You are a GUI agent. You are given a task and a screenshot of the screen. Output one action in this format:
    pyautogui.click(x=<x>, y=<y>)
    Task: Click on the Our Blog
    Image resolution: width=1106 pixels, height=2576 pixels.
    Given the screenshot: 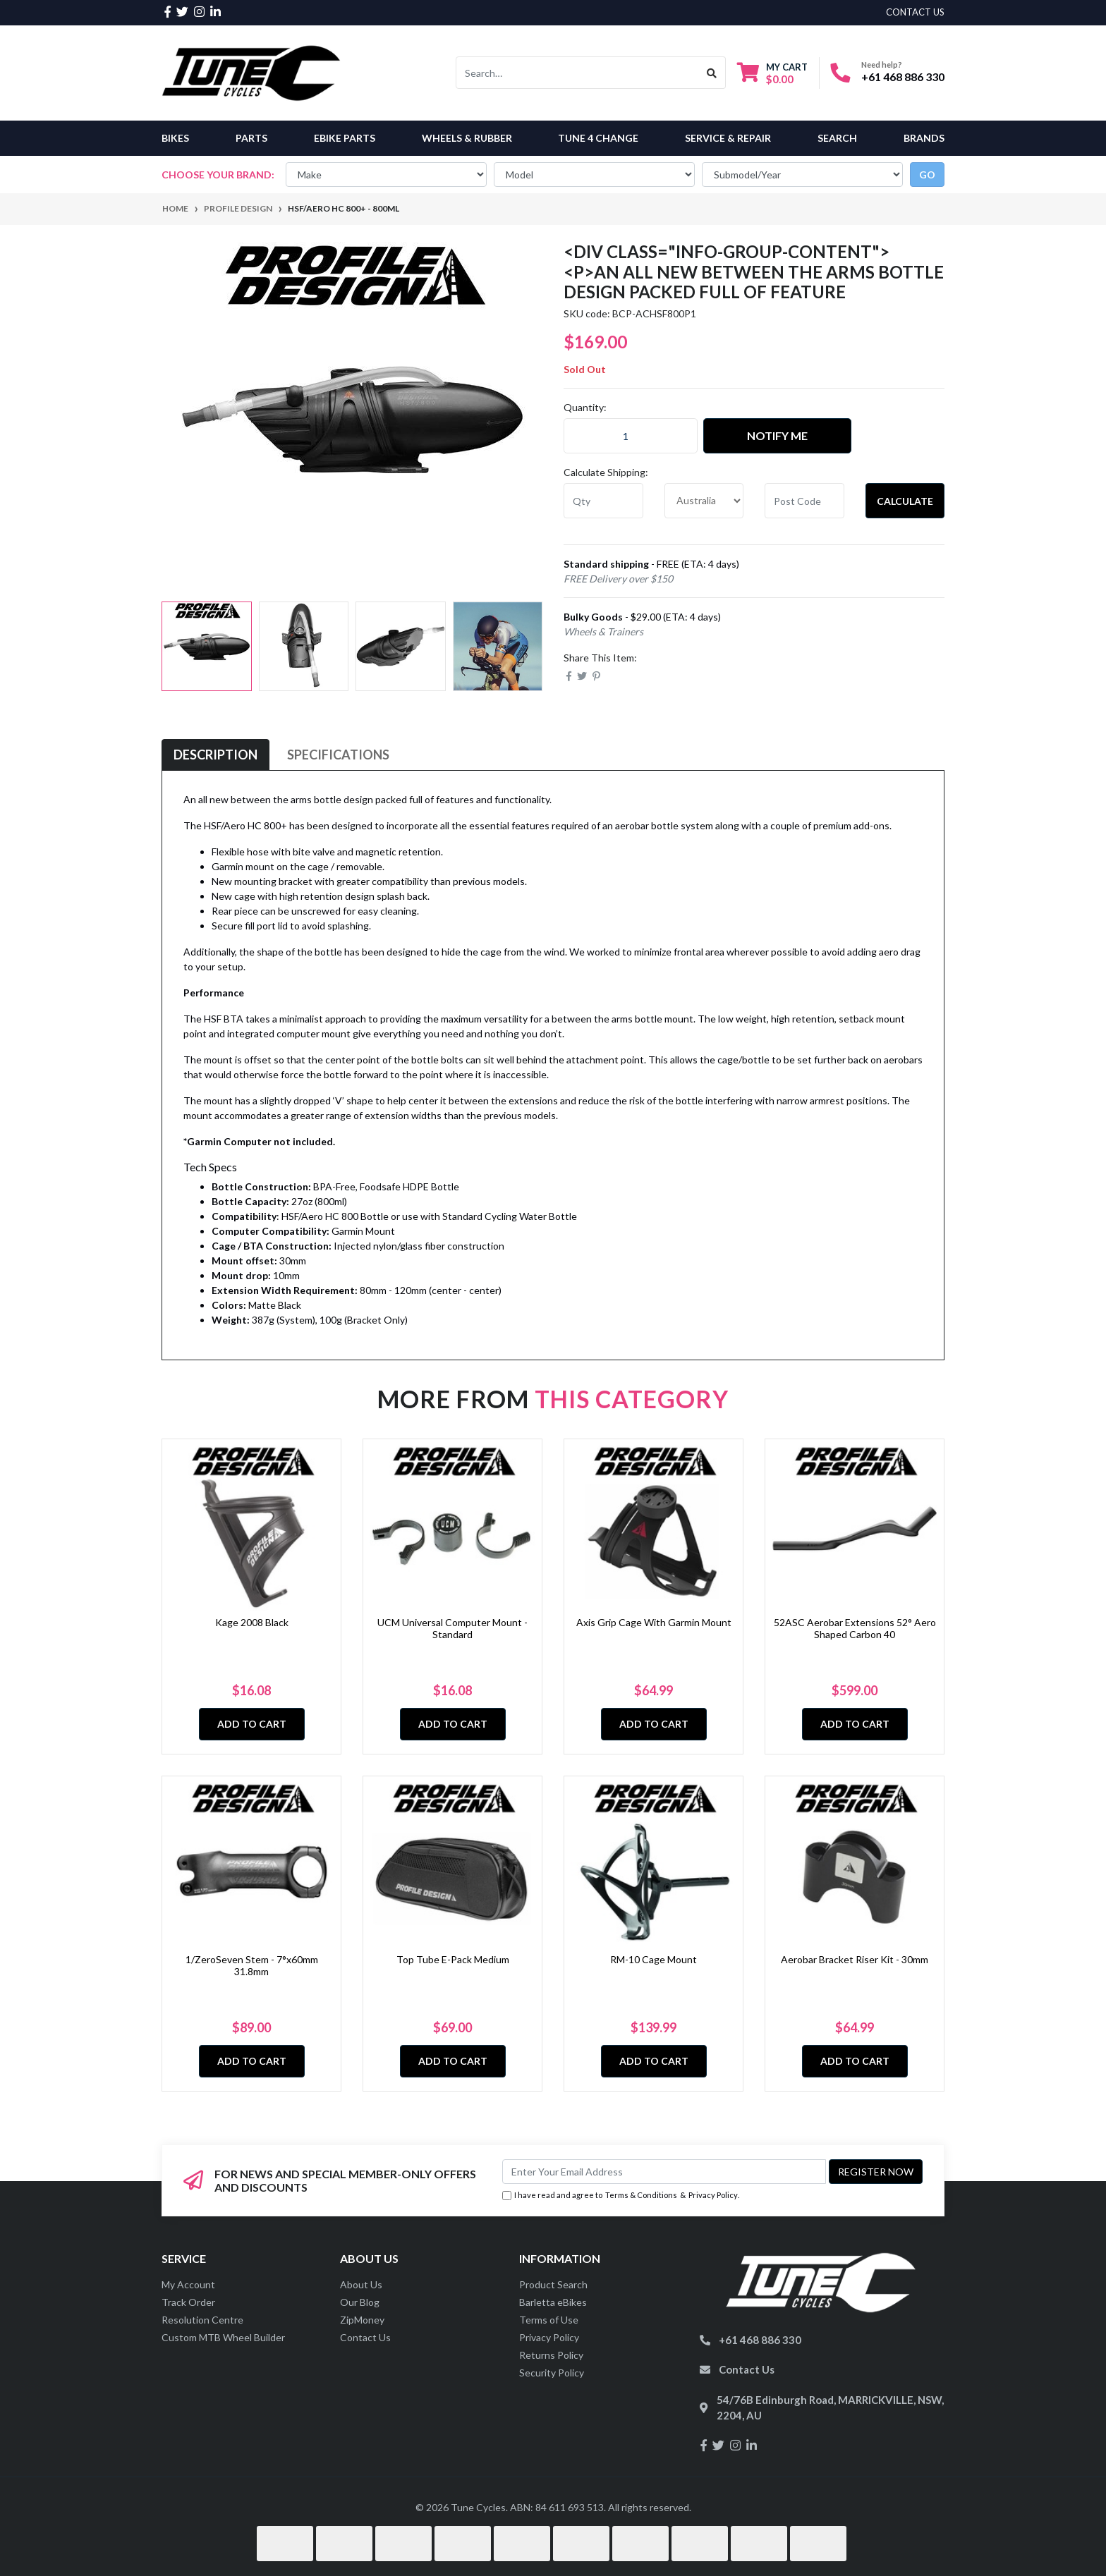 What is the action you would take?
    pyautogui.click(x=359, y=2302)
    